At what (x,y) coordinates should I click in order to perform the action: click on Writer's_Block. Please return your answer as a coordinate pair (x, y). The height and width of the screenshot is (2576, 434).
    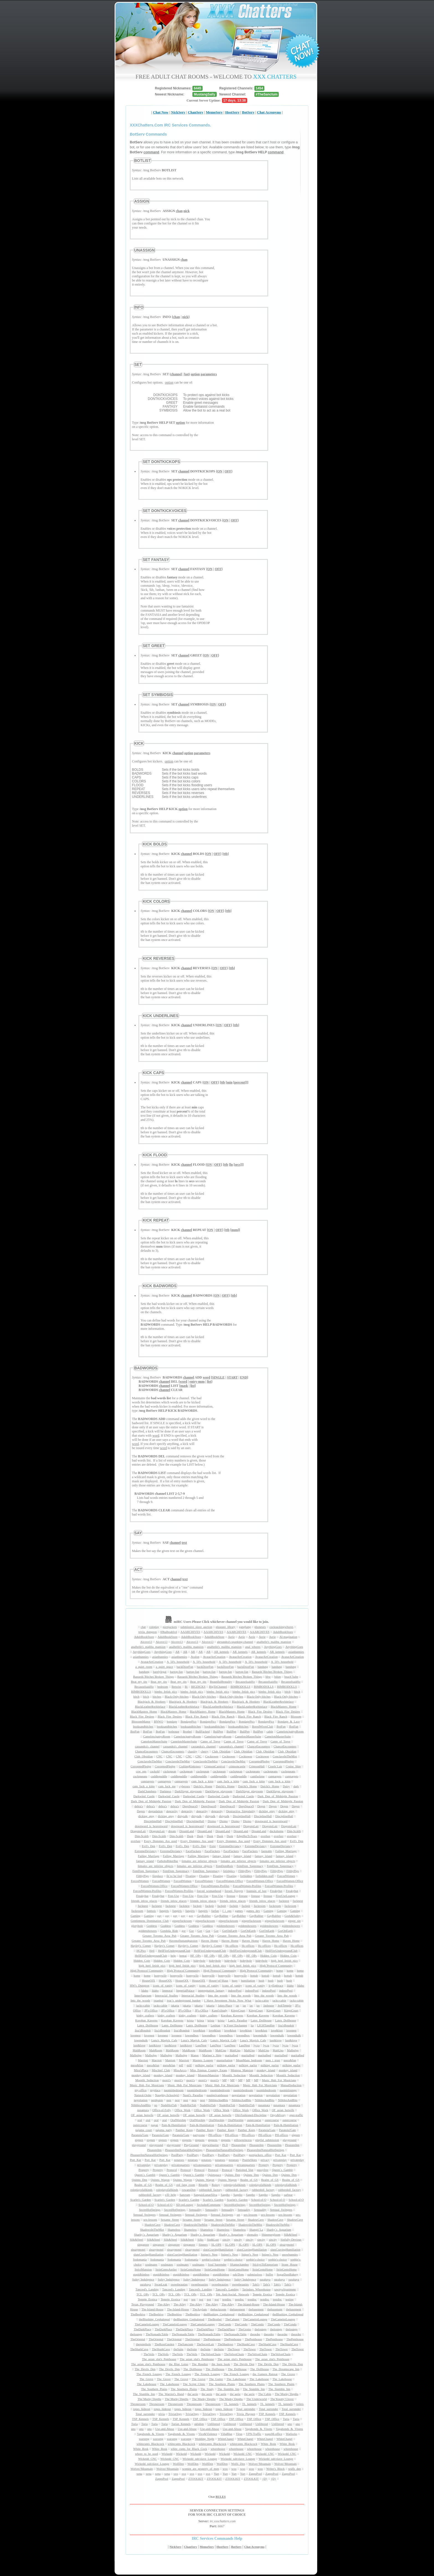
    Looking at the image, I should click on (275, 2468).